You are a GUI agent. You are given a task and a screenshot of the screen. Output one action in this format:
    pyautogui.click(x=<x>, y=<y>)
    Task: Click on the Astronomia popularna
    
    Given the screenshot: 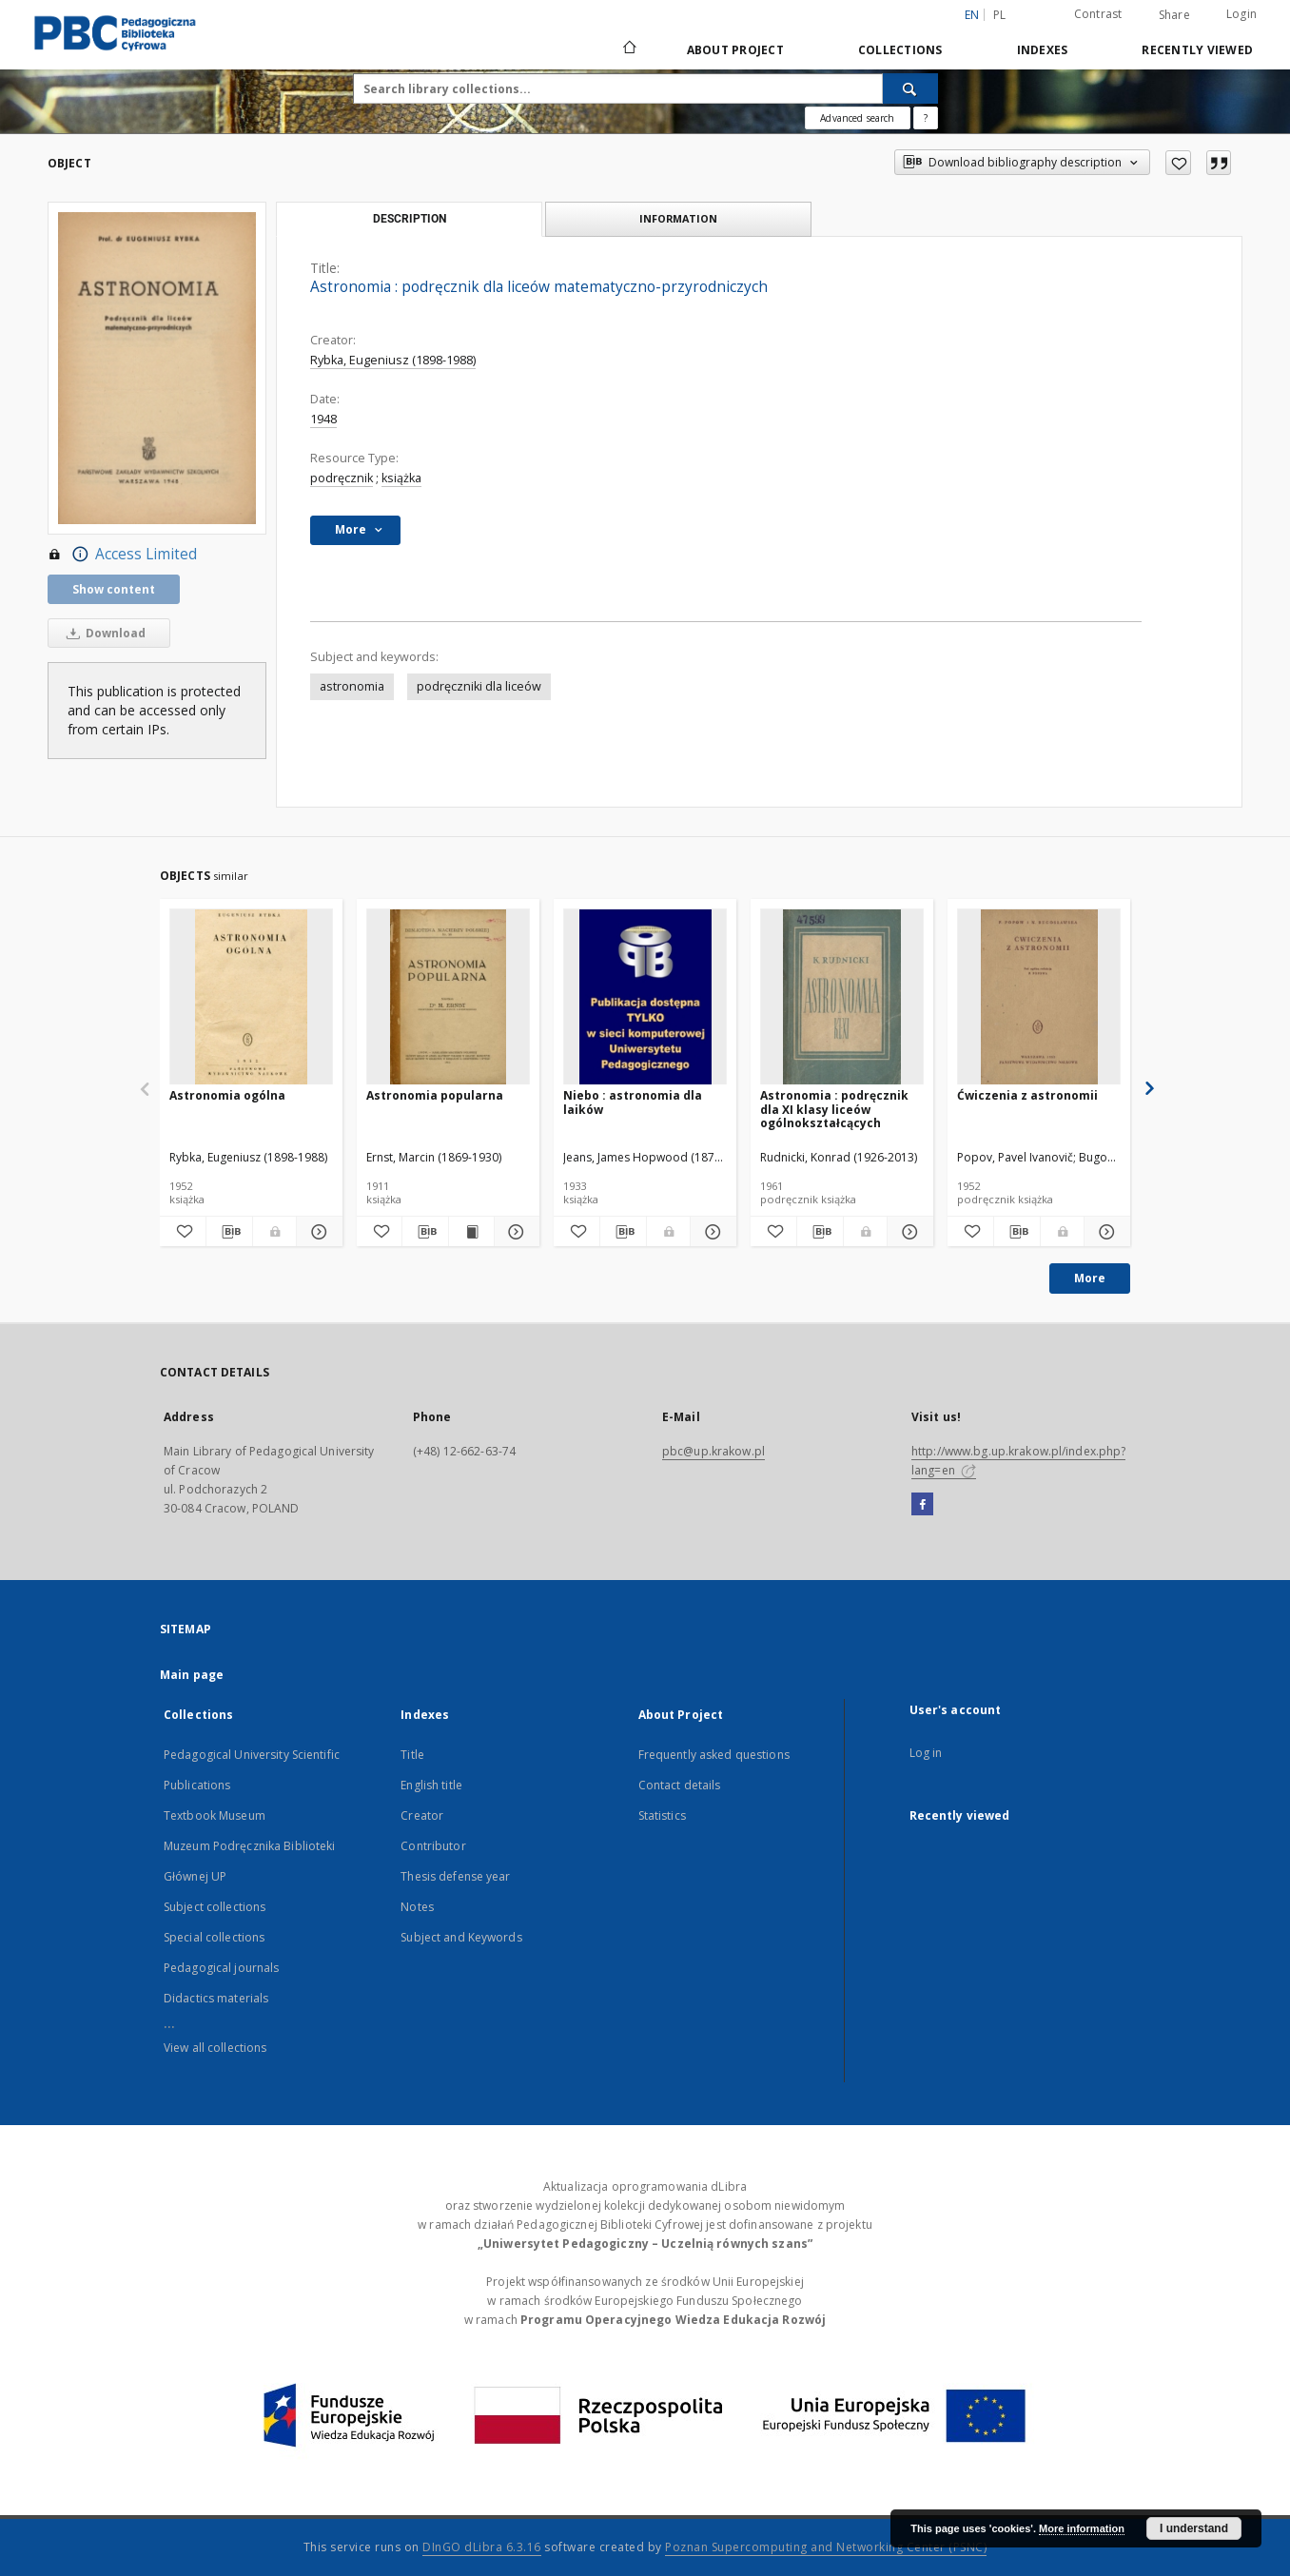 What is the action you would take?
    pyautogui.click(x=434, y=1095)
    